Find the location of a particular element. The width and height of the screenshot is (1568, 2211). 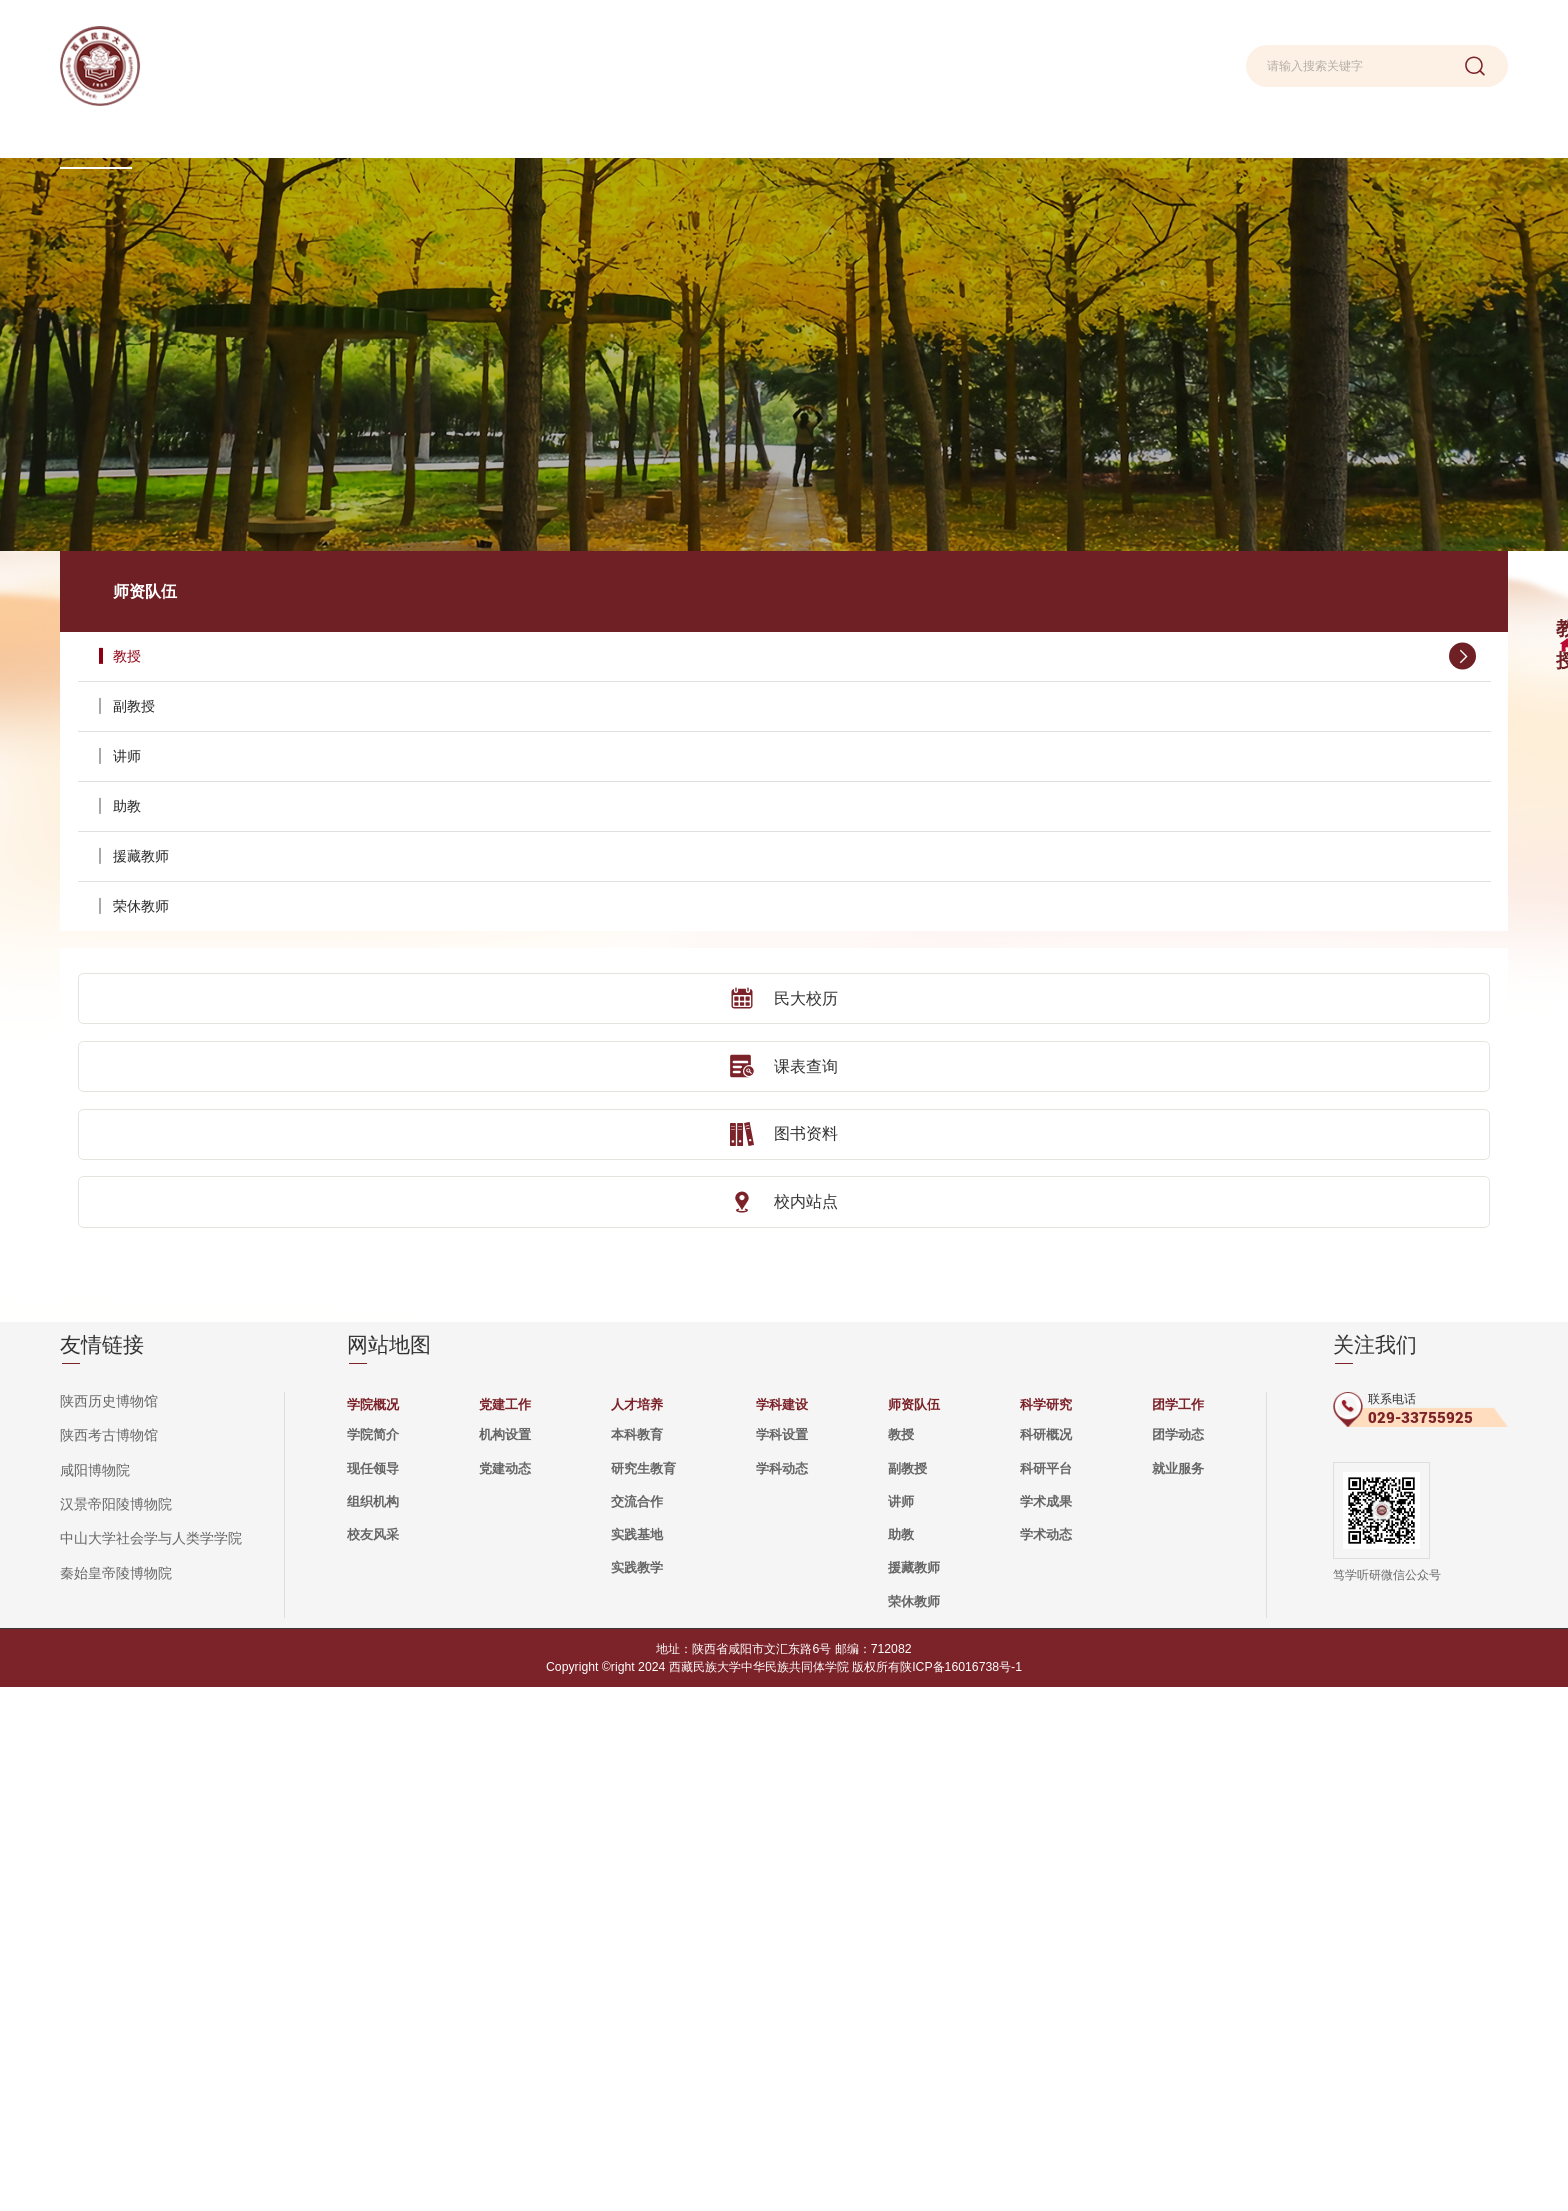

援藏教师 is located at coordinates (199, 776).